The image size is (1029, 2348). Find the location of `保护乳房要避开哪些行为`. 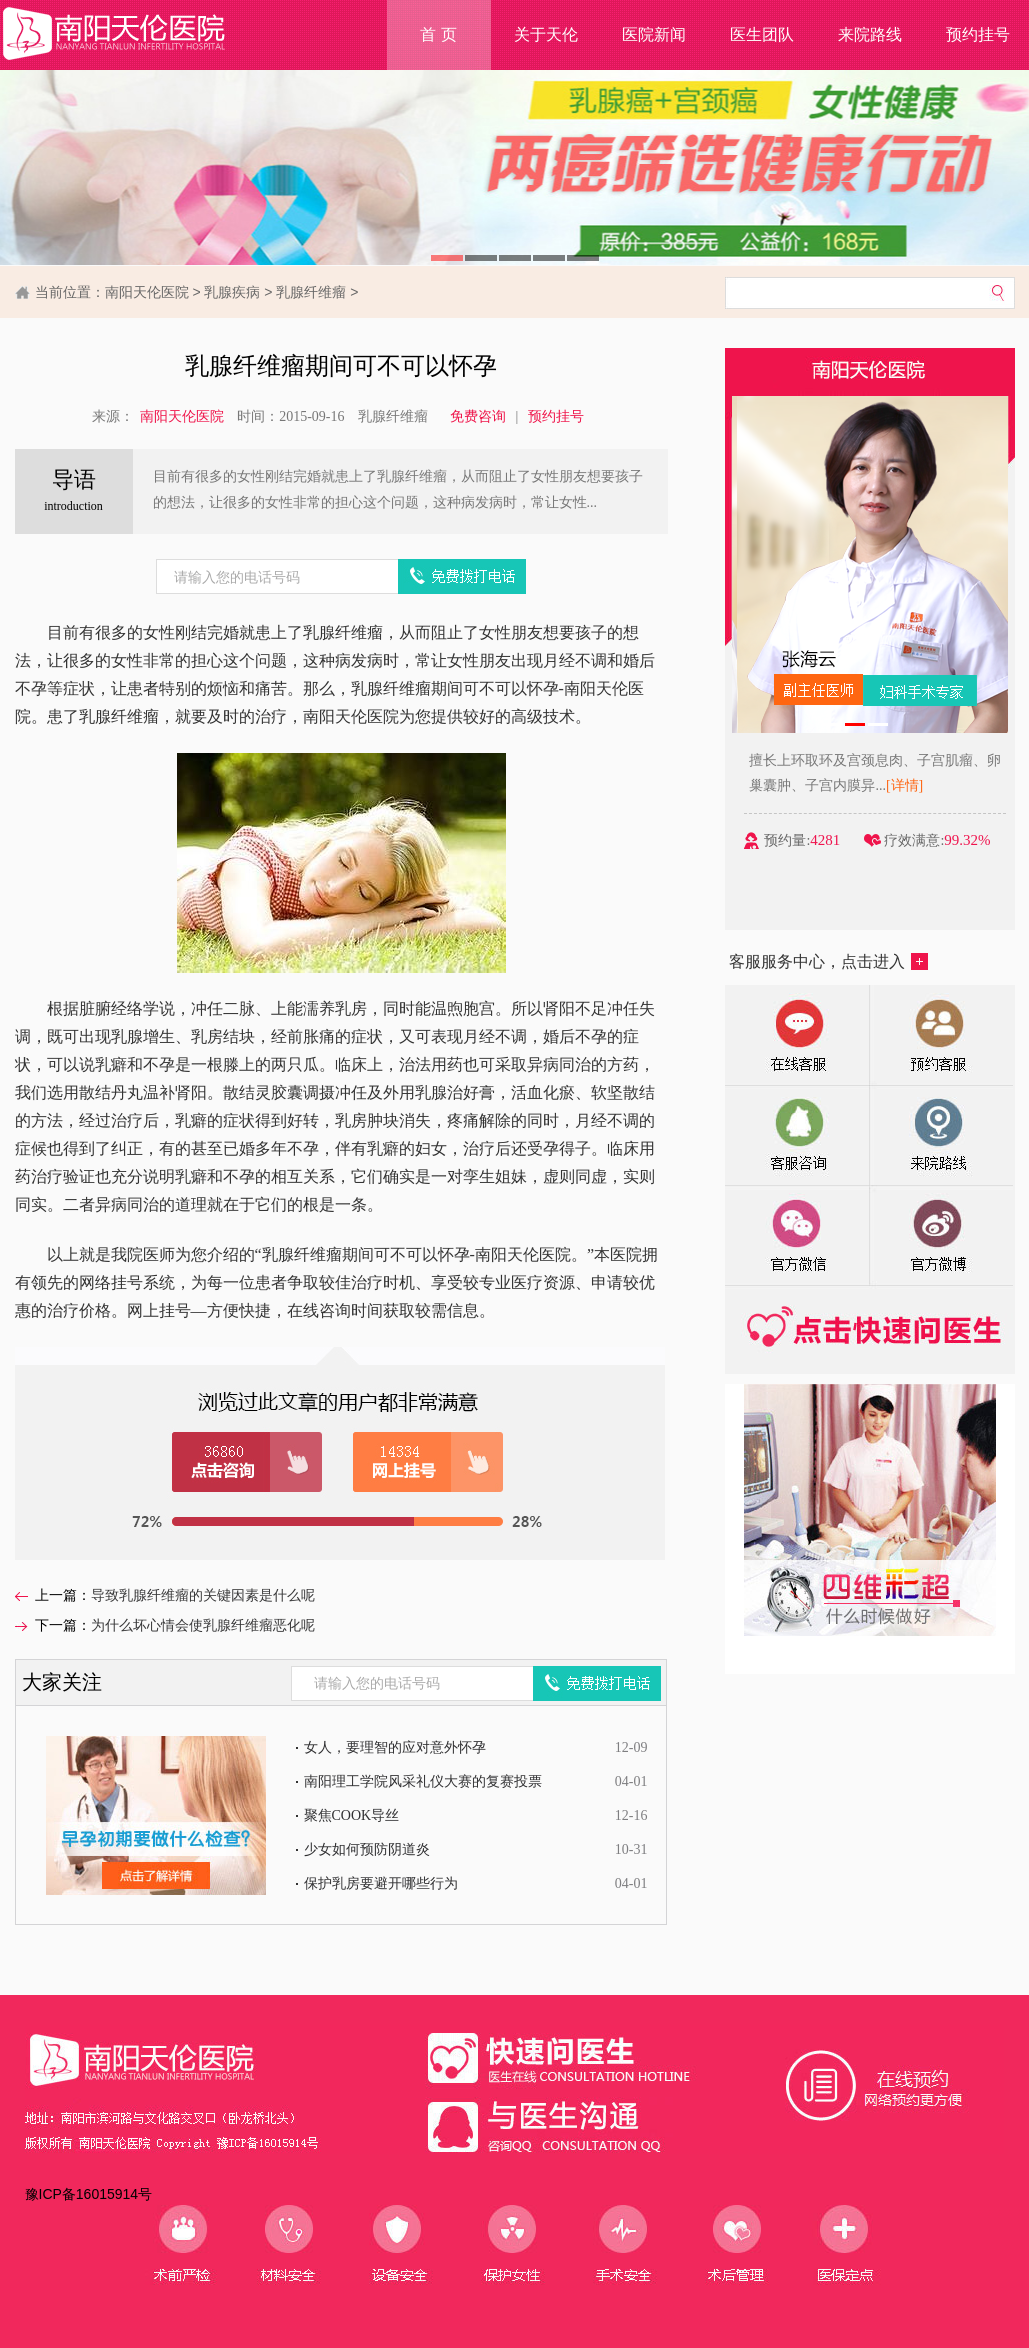

保护乳房要避开哪些行为 is located at coordinates (381, 1883).